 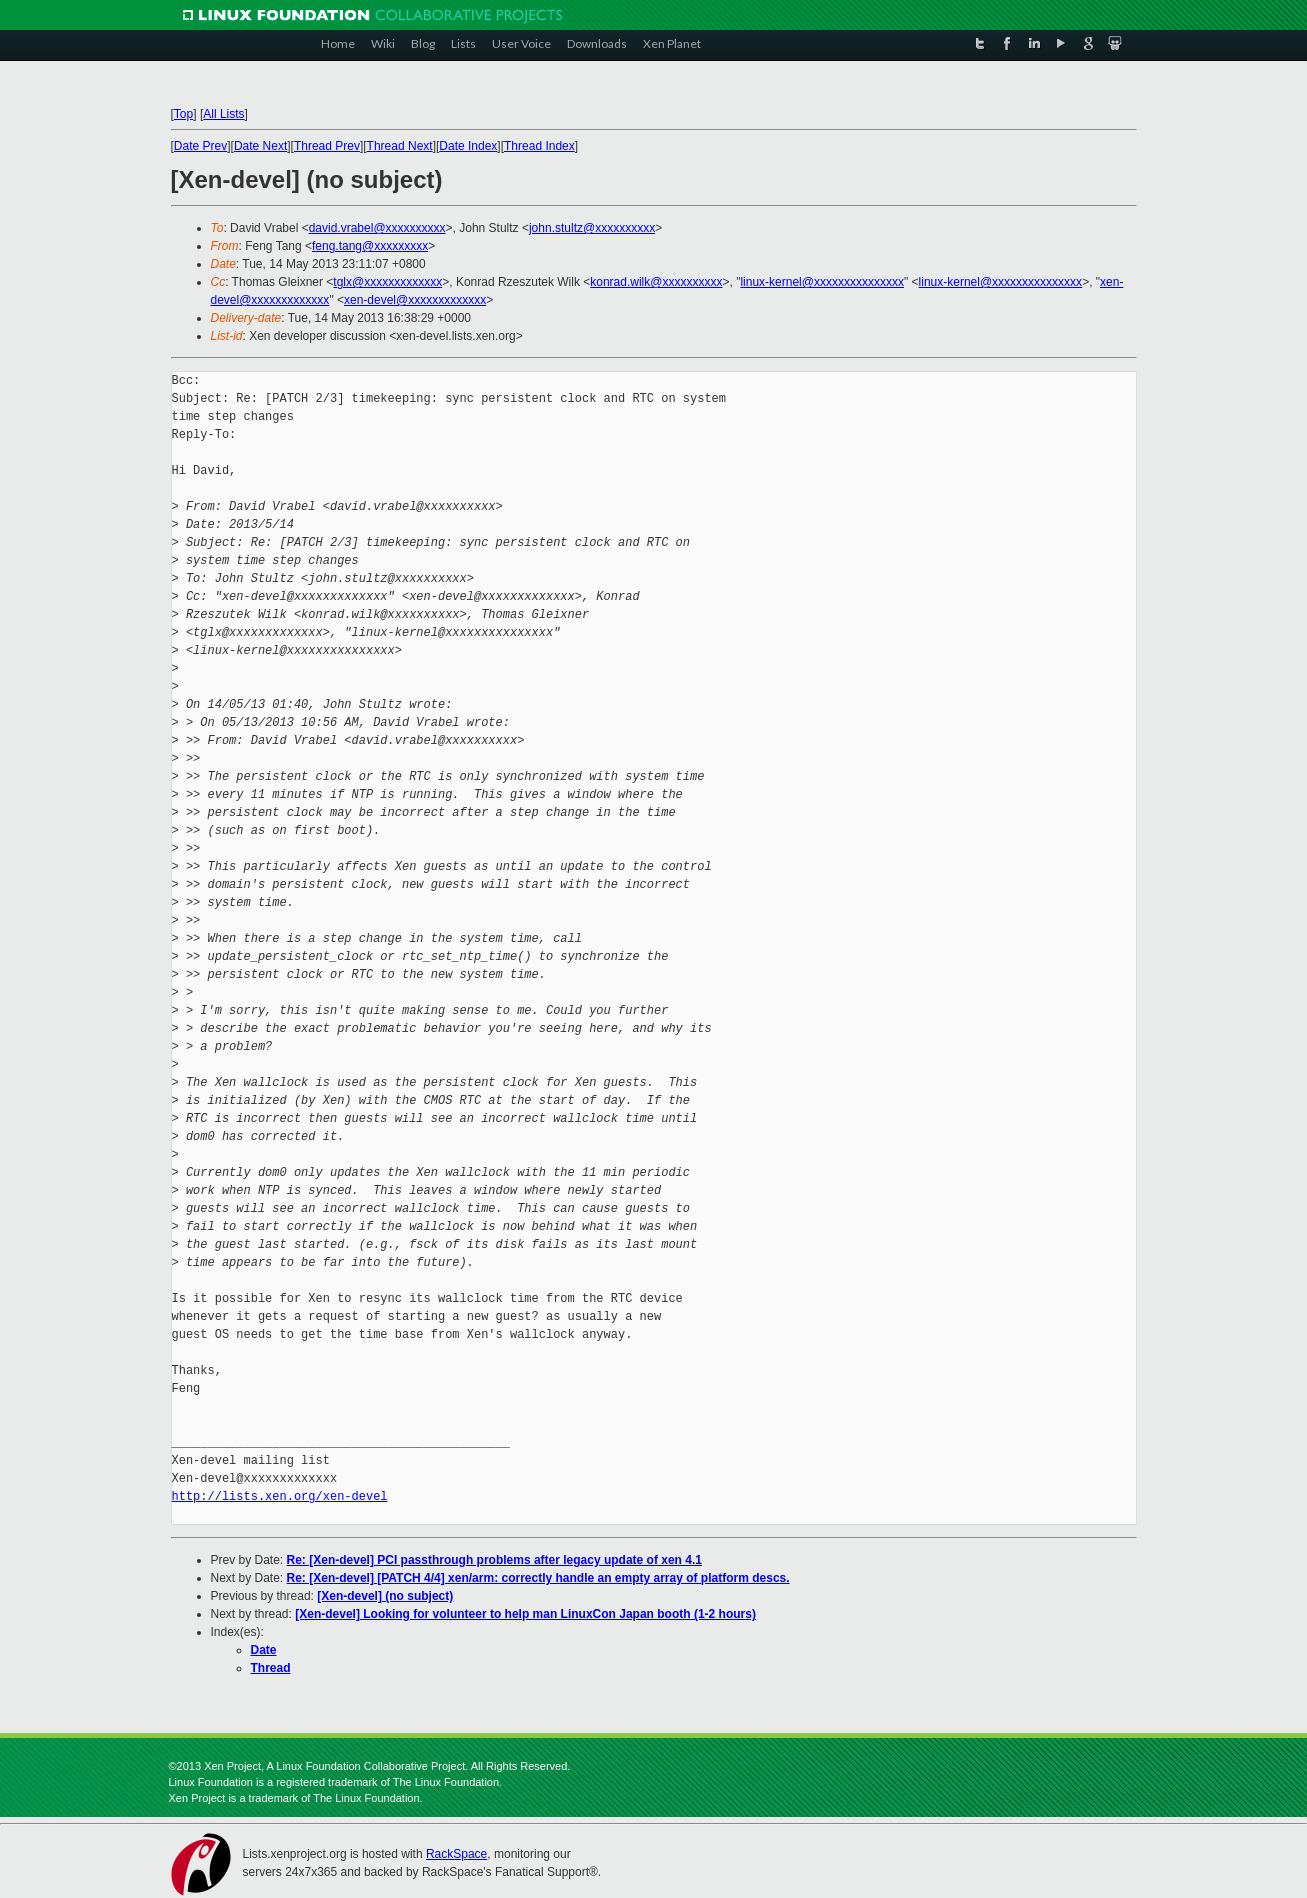 I want to click on Date Prev, so click(x=200, y=146).